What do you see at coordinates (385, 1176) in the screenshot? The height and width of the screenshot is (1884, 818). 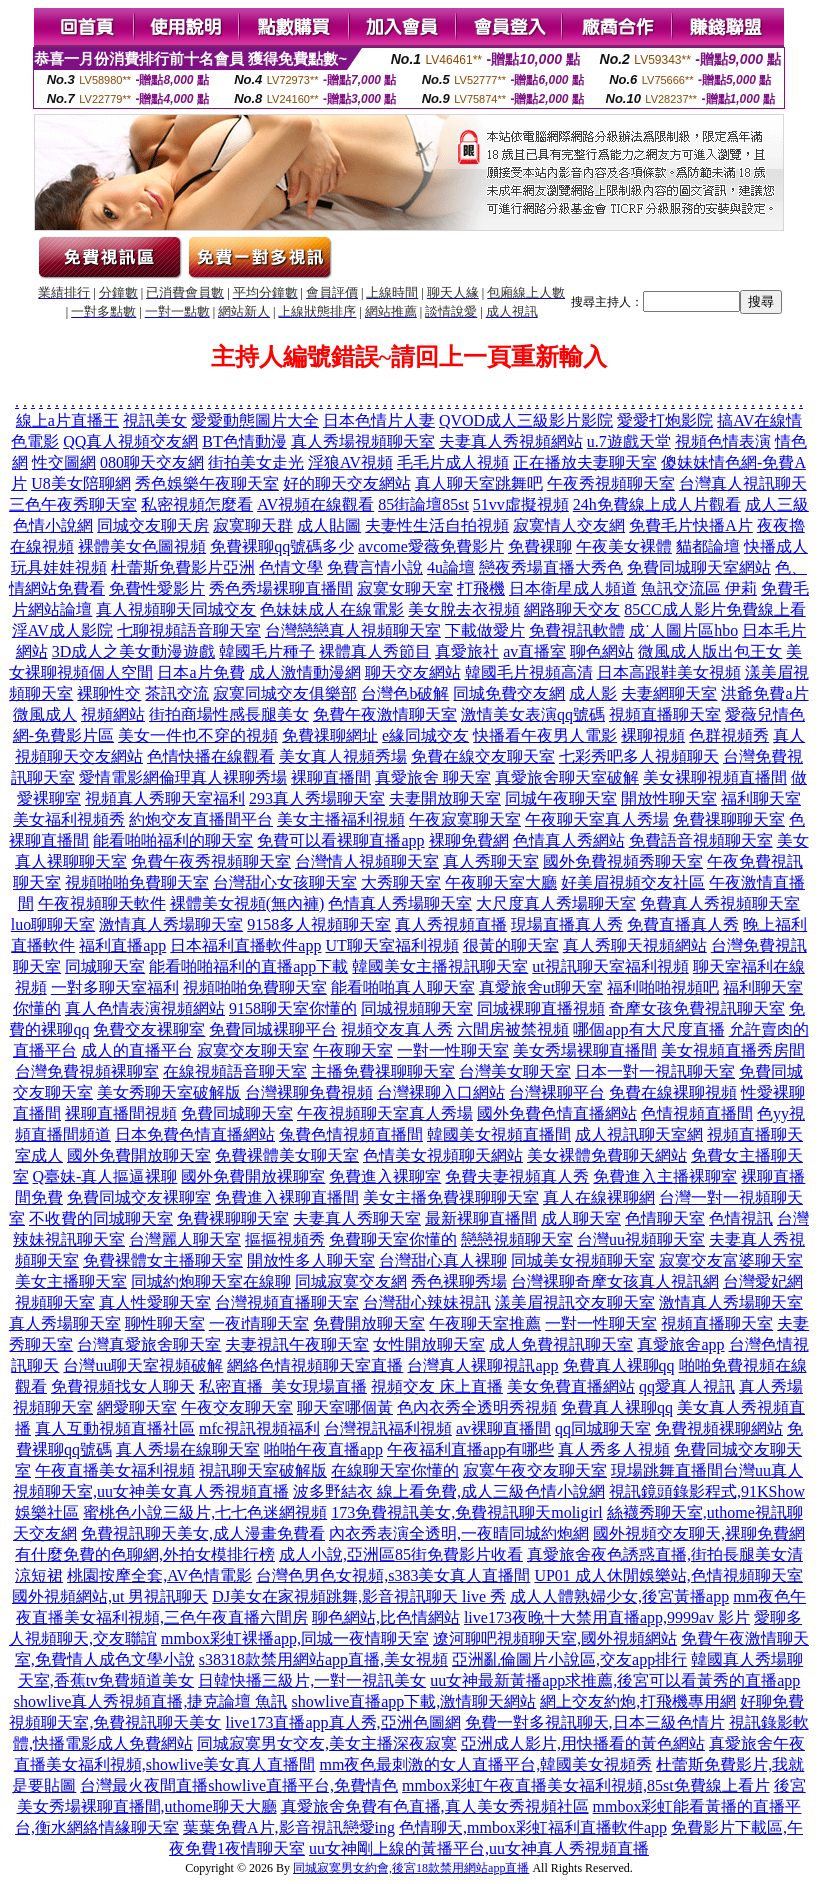 I see `免費進入裸聊室` at bounding box center [385, 1176].